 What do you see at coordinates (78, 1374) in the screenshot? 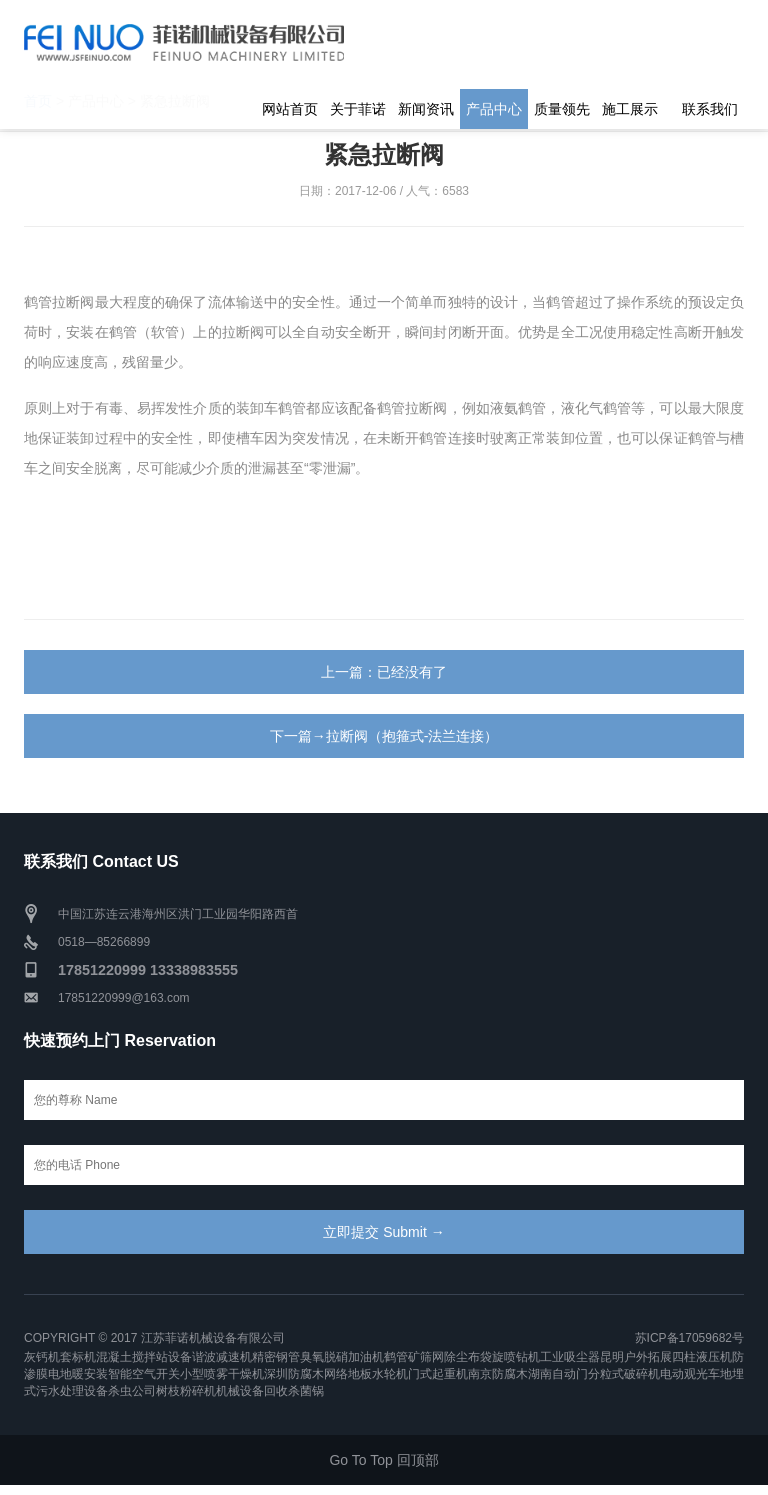
I see `电地暖安装` at bounding box center [78, 1374].